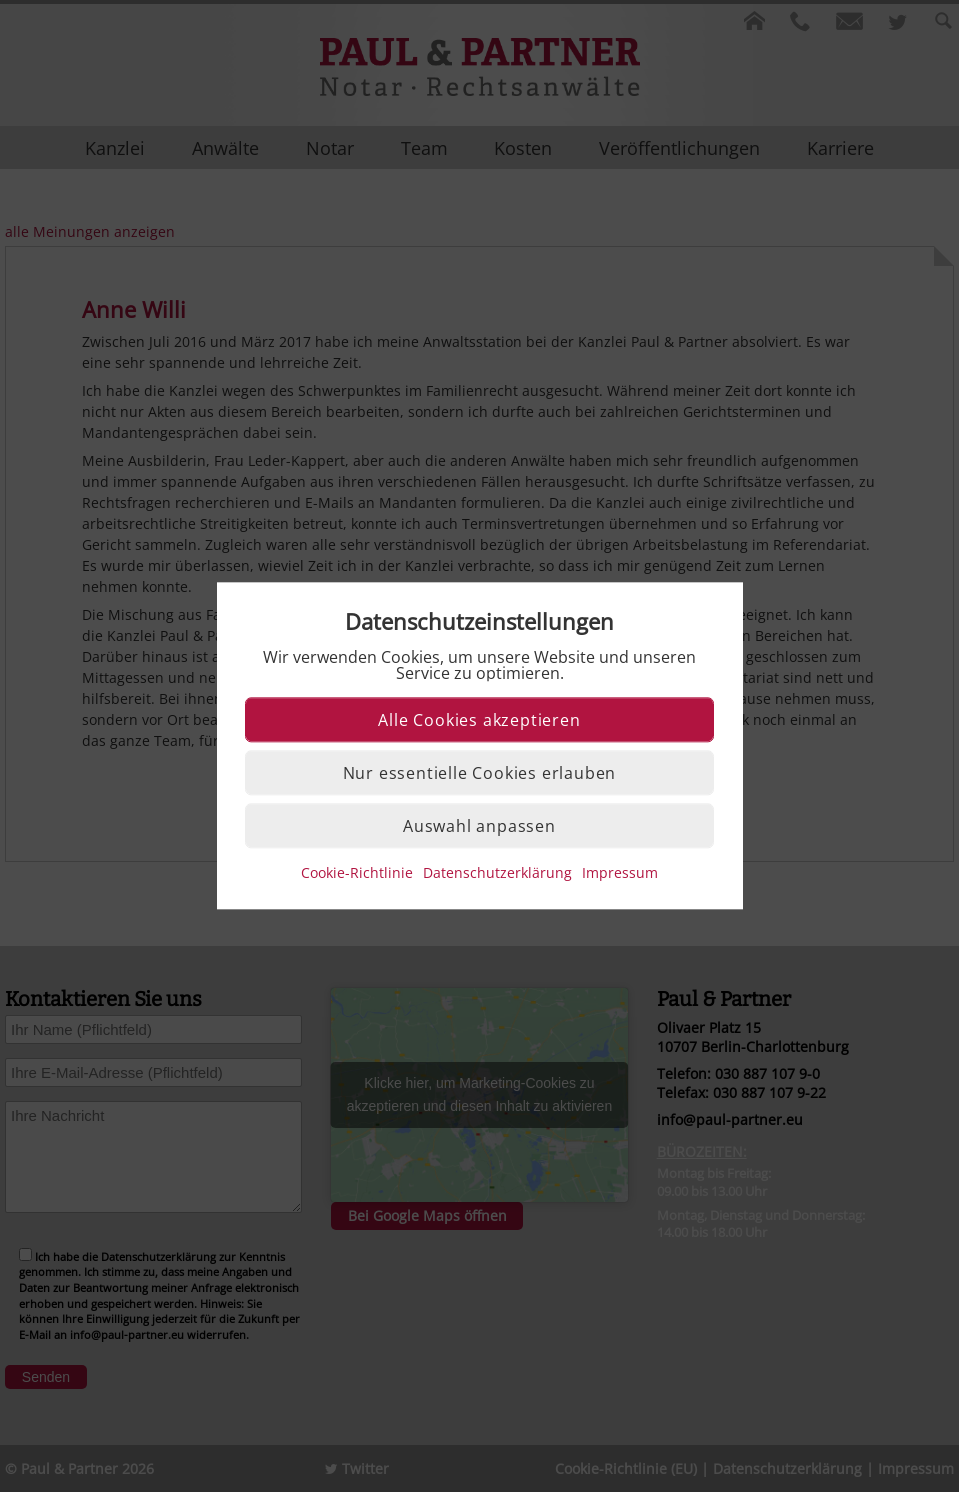 The image size is (959, 1492). I want to click on Auswahl anpassen, so click(479, 827).